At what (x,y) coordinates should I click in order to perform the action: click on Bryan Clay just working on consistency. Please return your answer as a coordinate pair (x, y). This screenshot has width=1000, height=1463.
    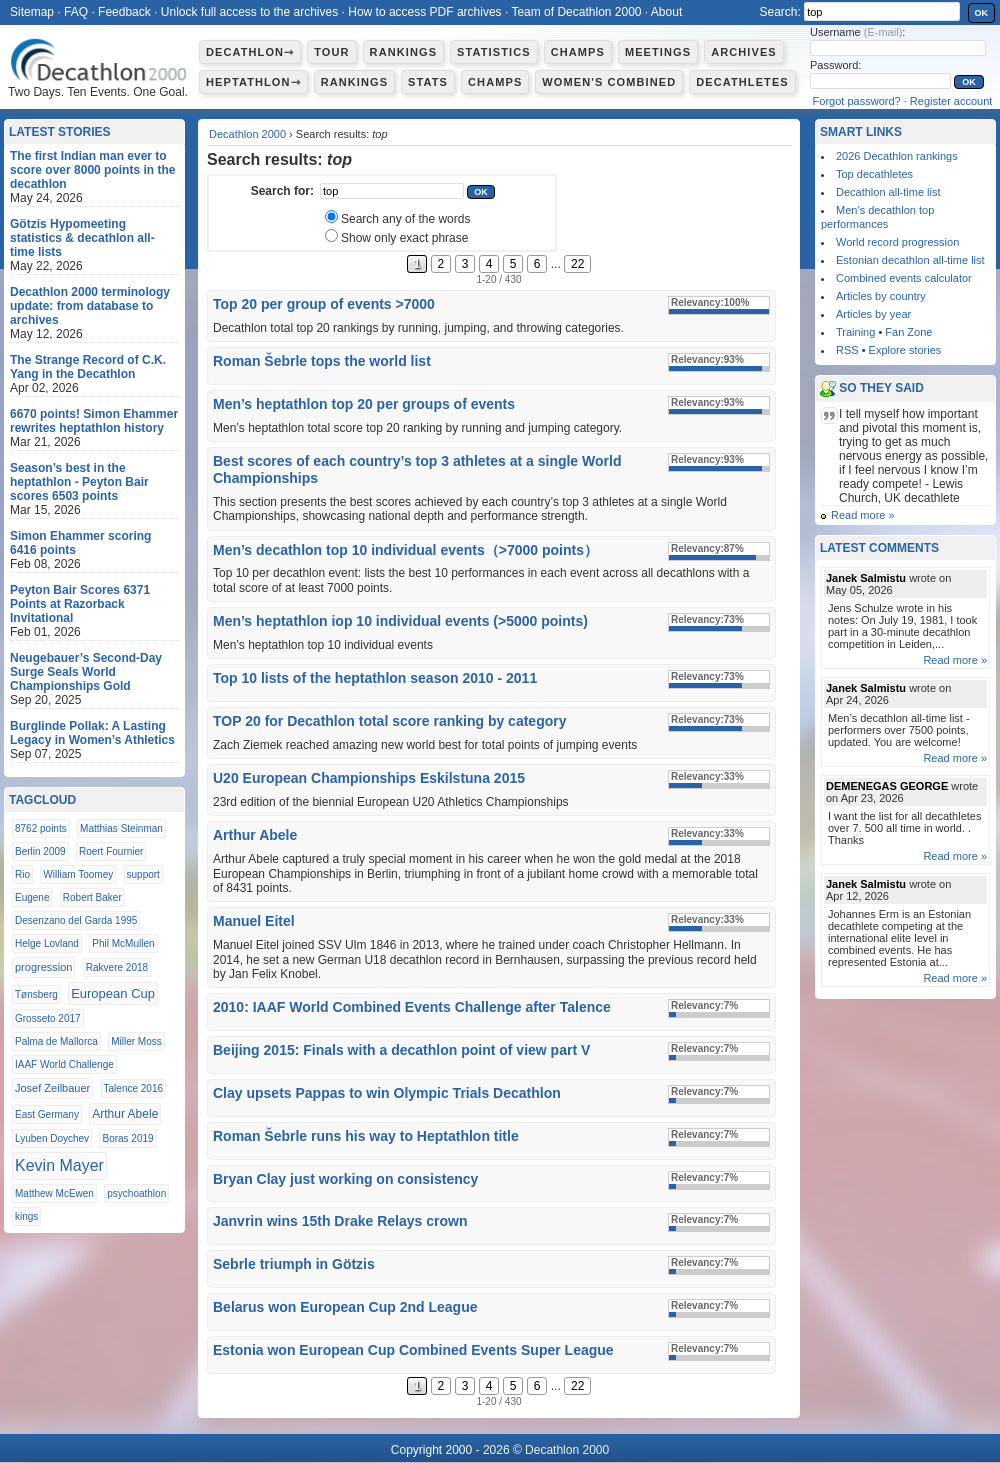
    Looking at the image, I should click on (345, 1179).